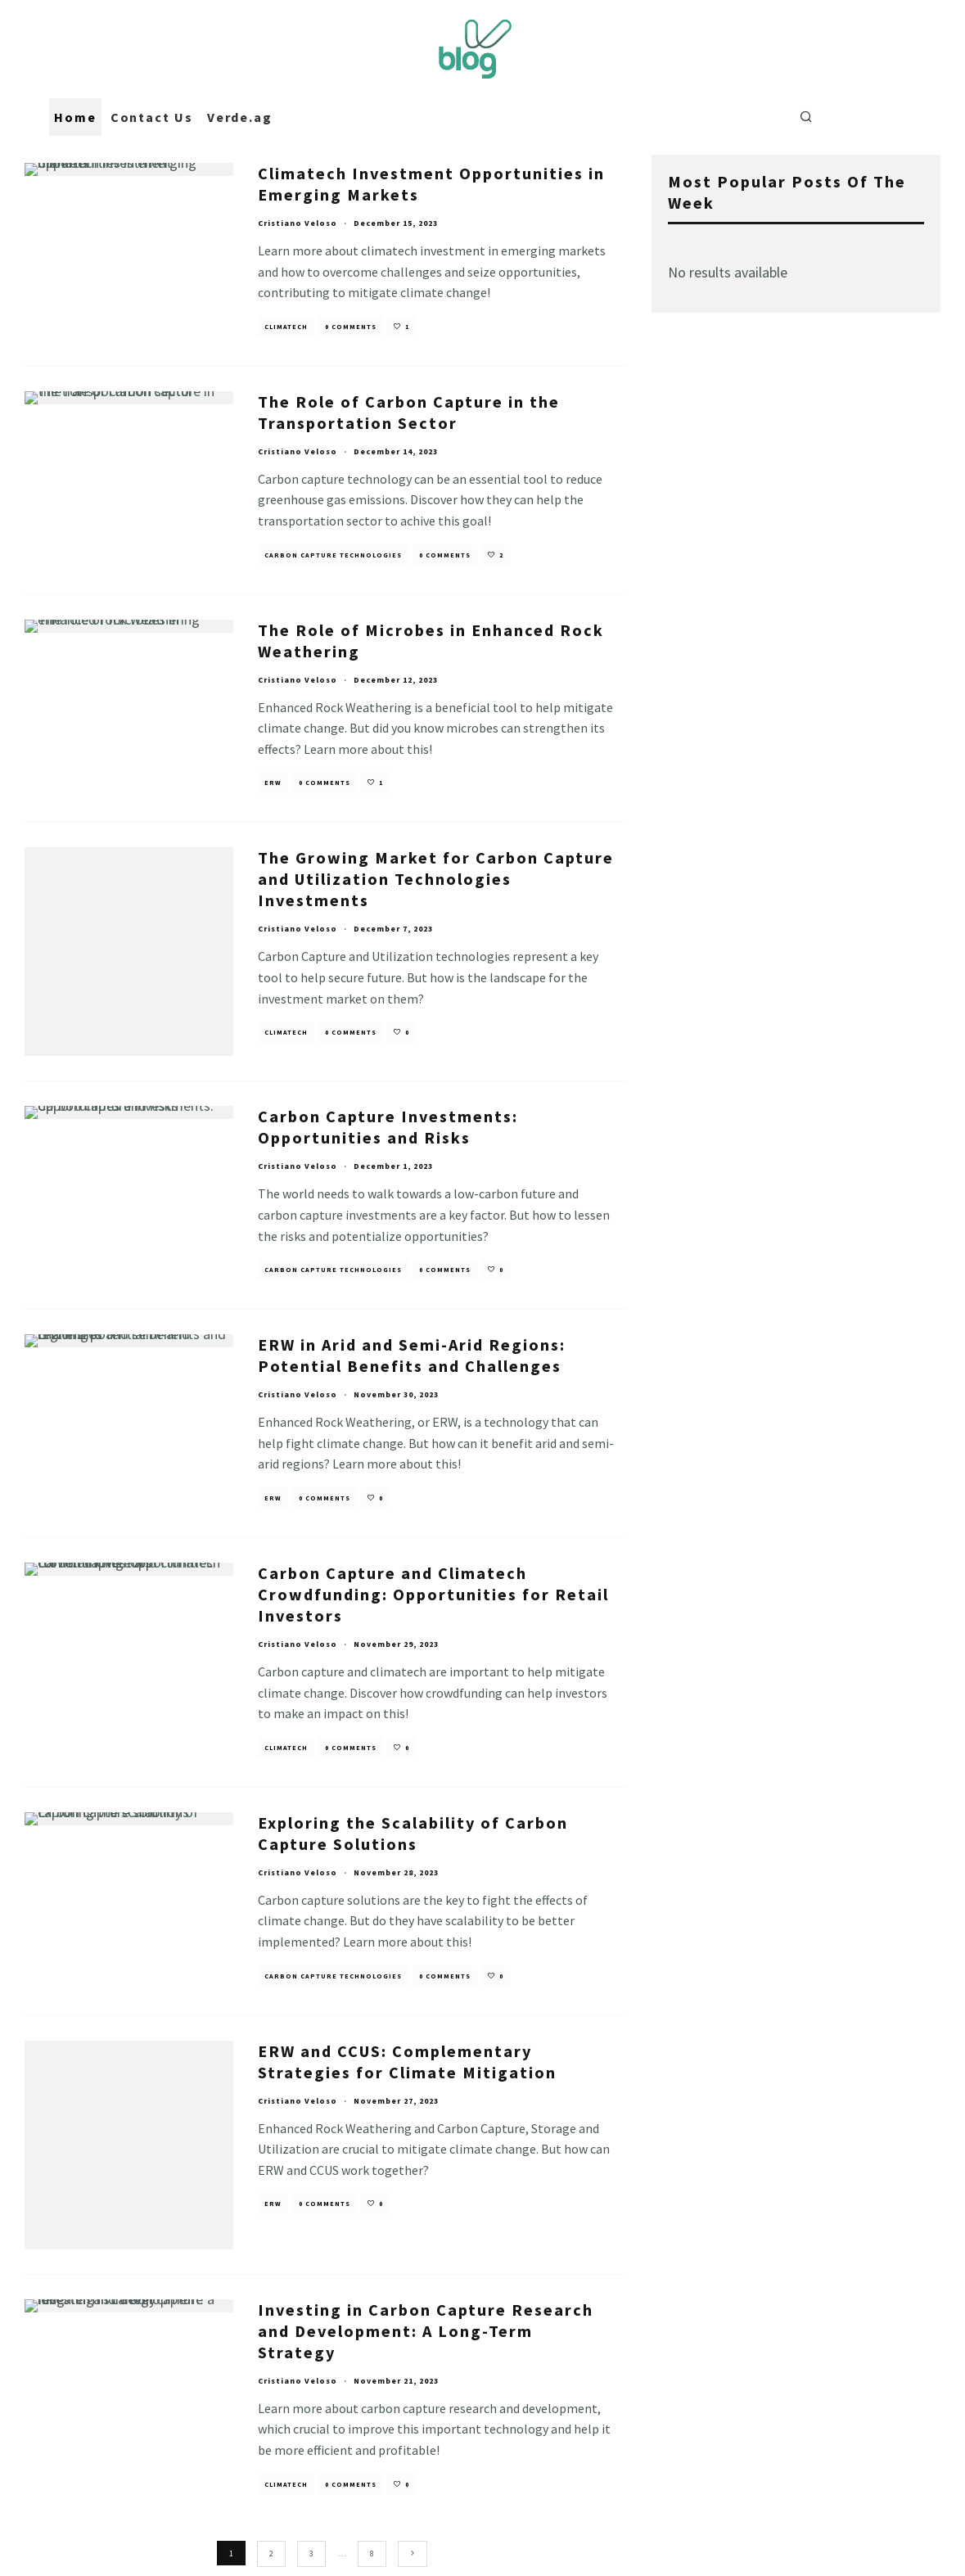  I want to click on 0 Comments, so click(351, 327).